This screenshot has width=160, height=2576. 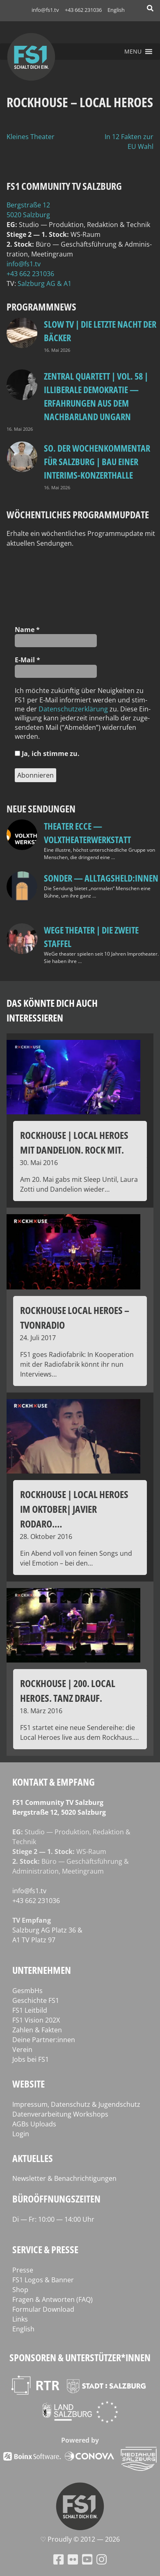 What do you see at coordinates (27, 659) in the screenshot?
I see `E‑Mail` at bounding box center [27, 659].